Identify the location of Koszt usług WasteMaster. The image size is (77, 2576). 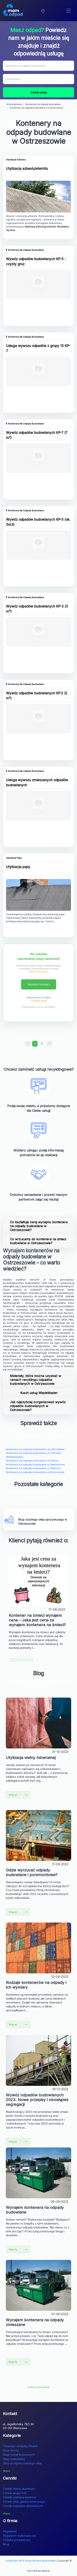
(39, 1393).